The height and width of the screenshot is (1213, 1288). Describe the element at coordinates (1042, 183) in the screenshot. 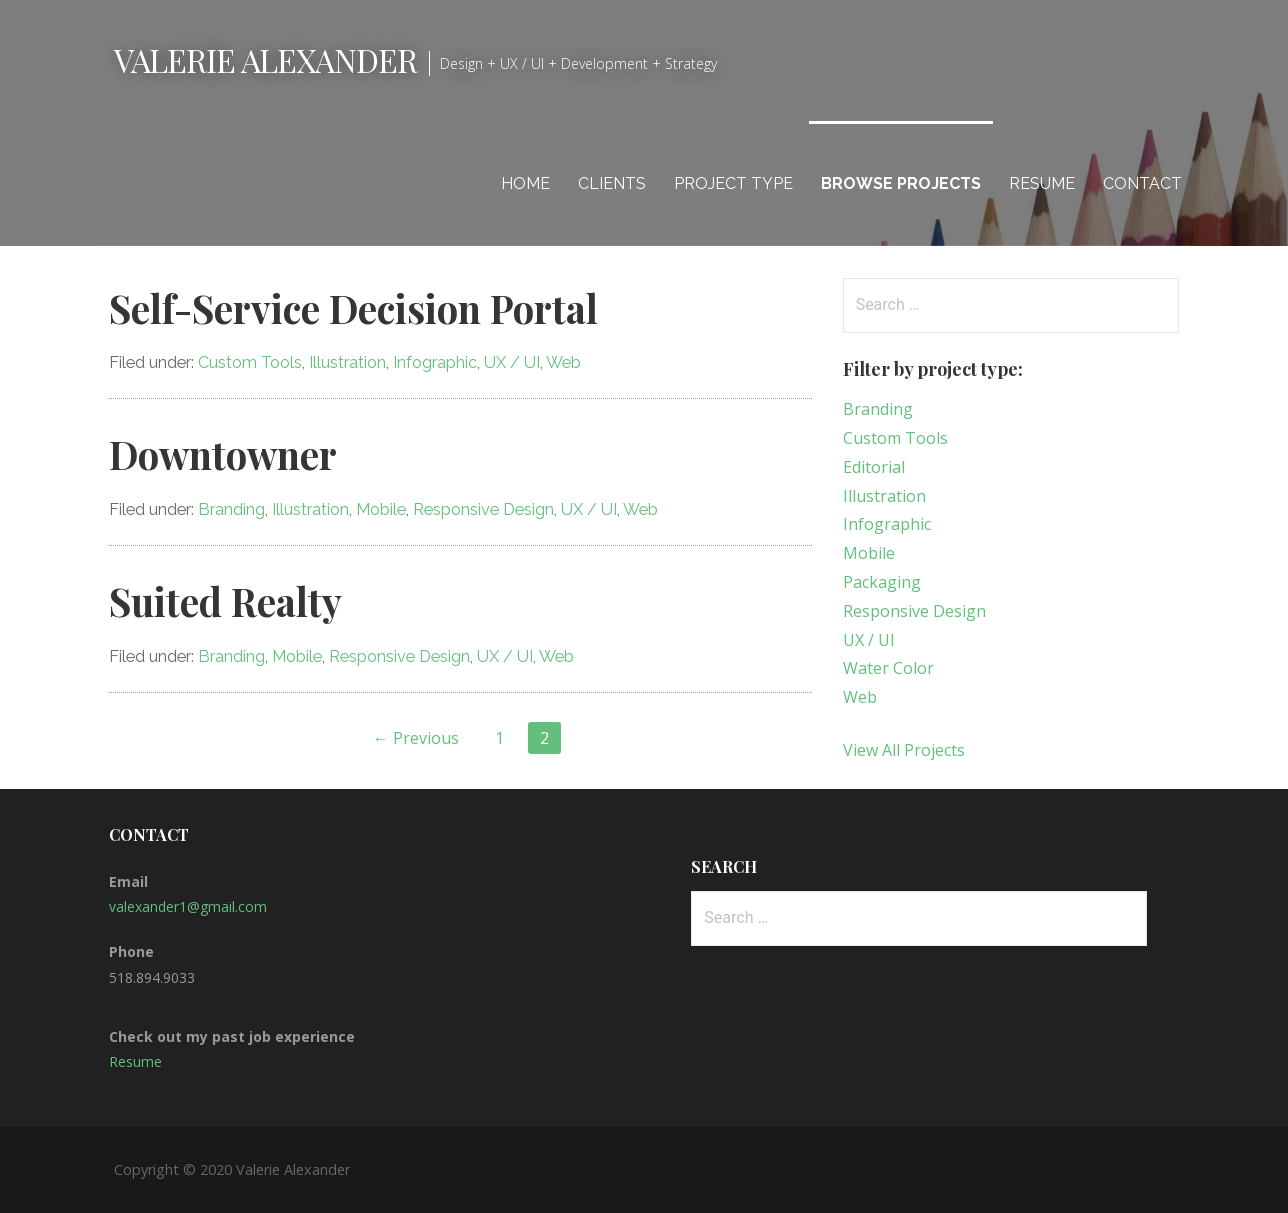

I see `Resume` at that location.